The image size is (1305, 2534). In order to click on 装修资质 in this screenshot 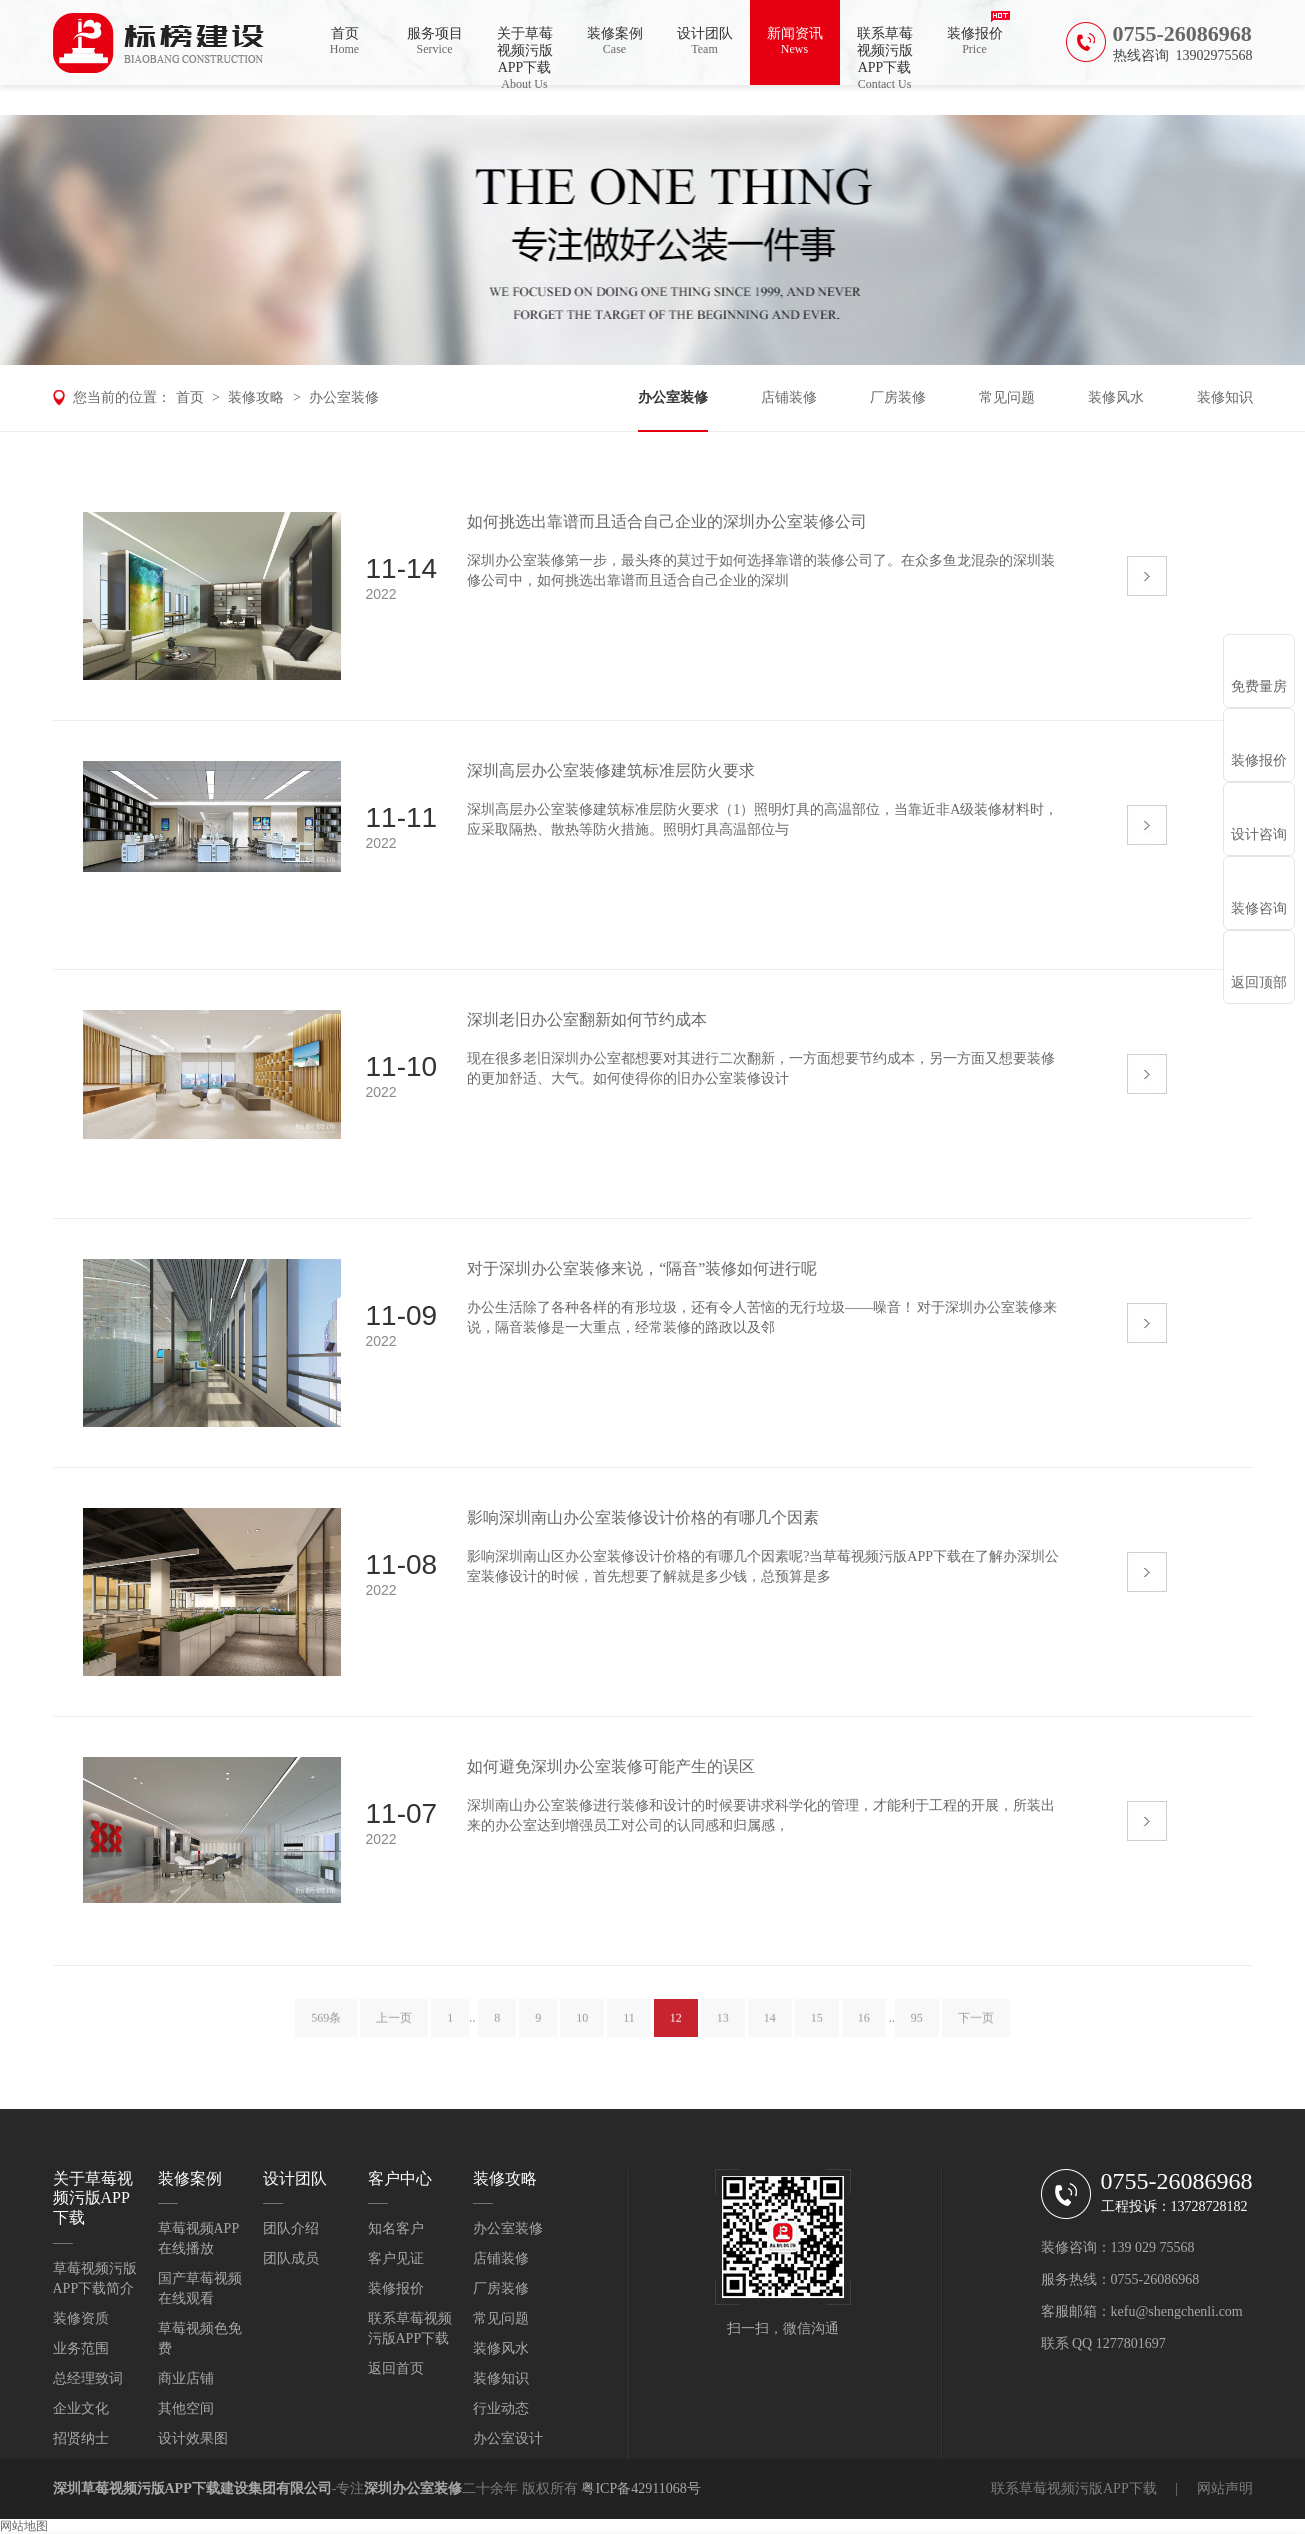, I will do `click(81, 2318)`.